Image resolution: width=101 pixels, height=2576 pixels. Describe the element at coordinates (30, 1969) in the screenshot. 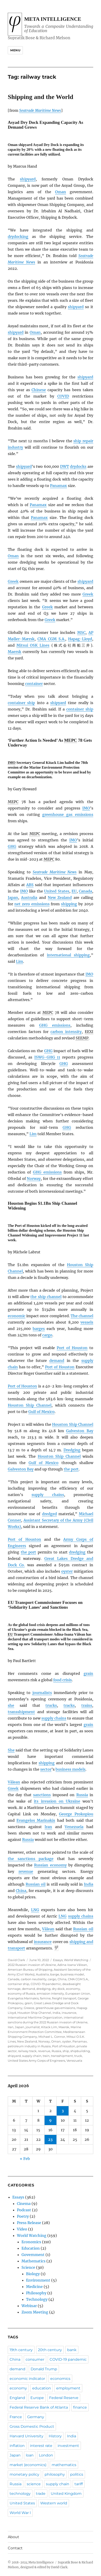

I see `American Bureau of Shipping` at that location.